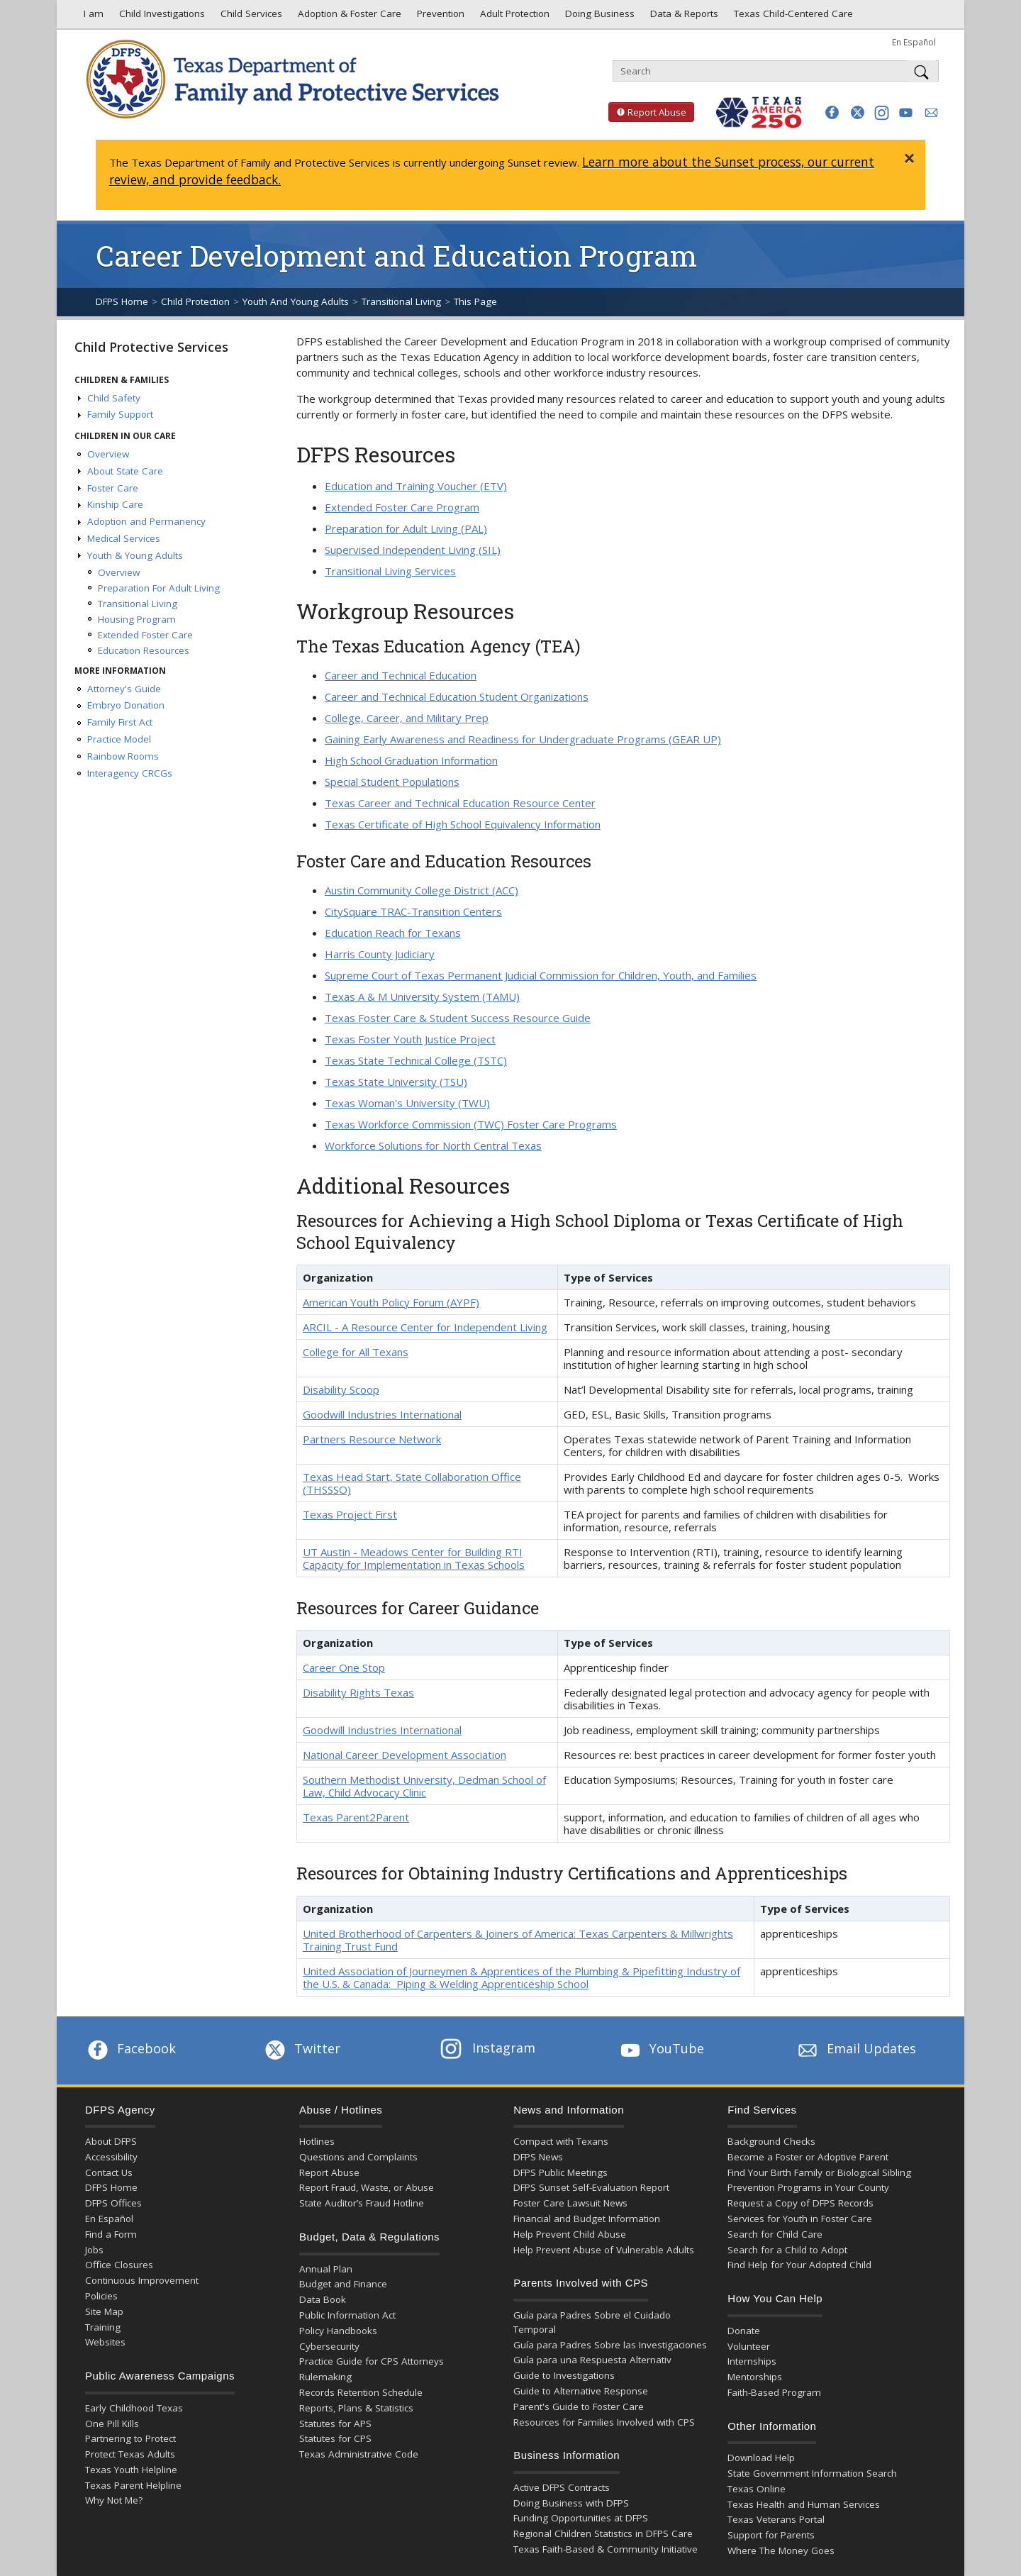  Describe the element at coordinates (119, 722) in the screenshot. I see `Family First Act` at that location.